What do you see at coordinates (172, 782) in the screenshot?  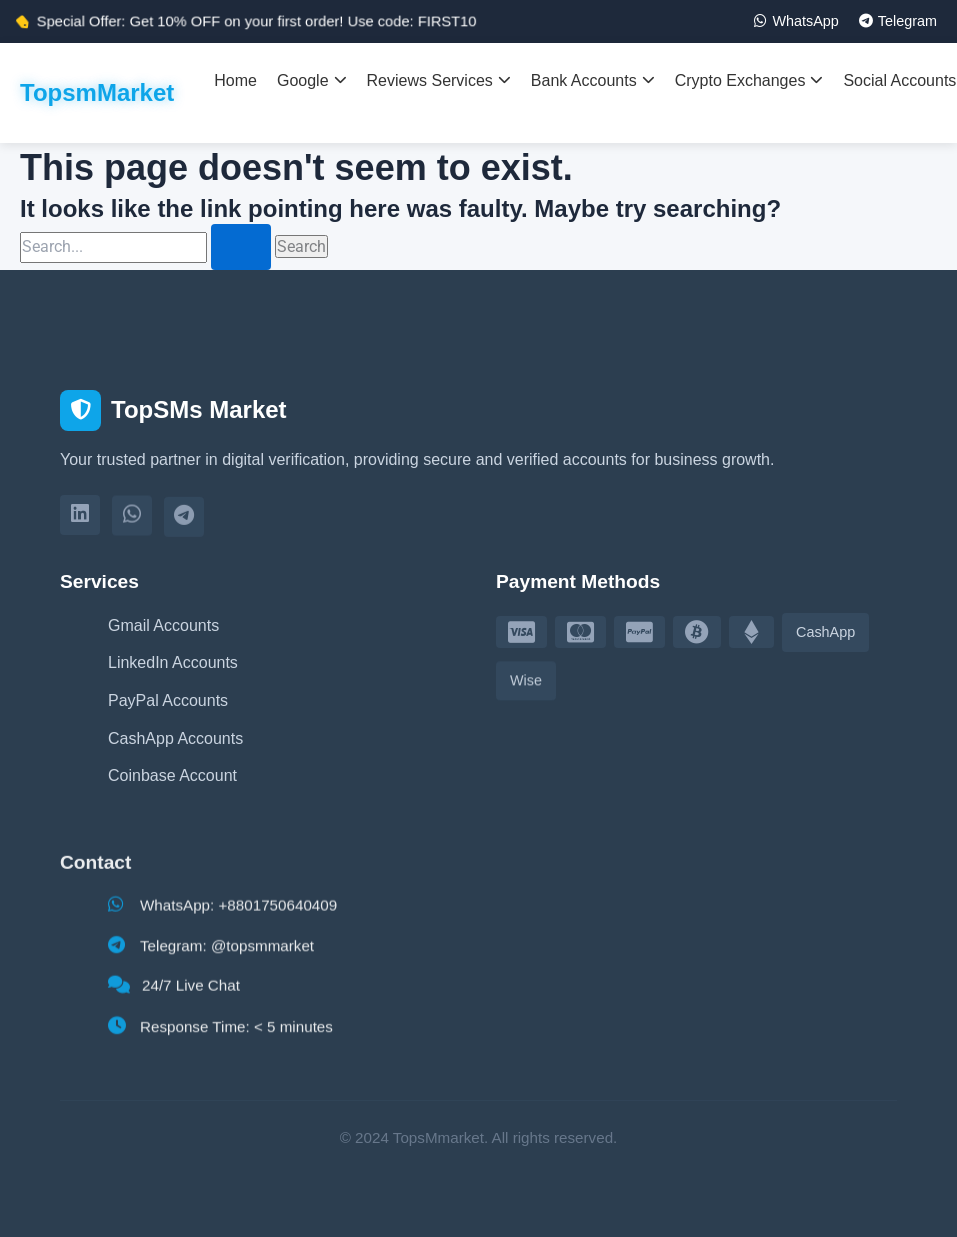 I see `Coinbase Account` at bounding box center [172, 782].